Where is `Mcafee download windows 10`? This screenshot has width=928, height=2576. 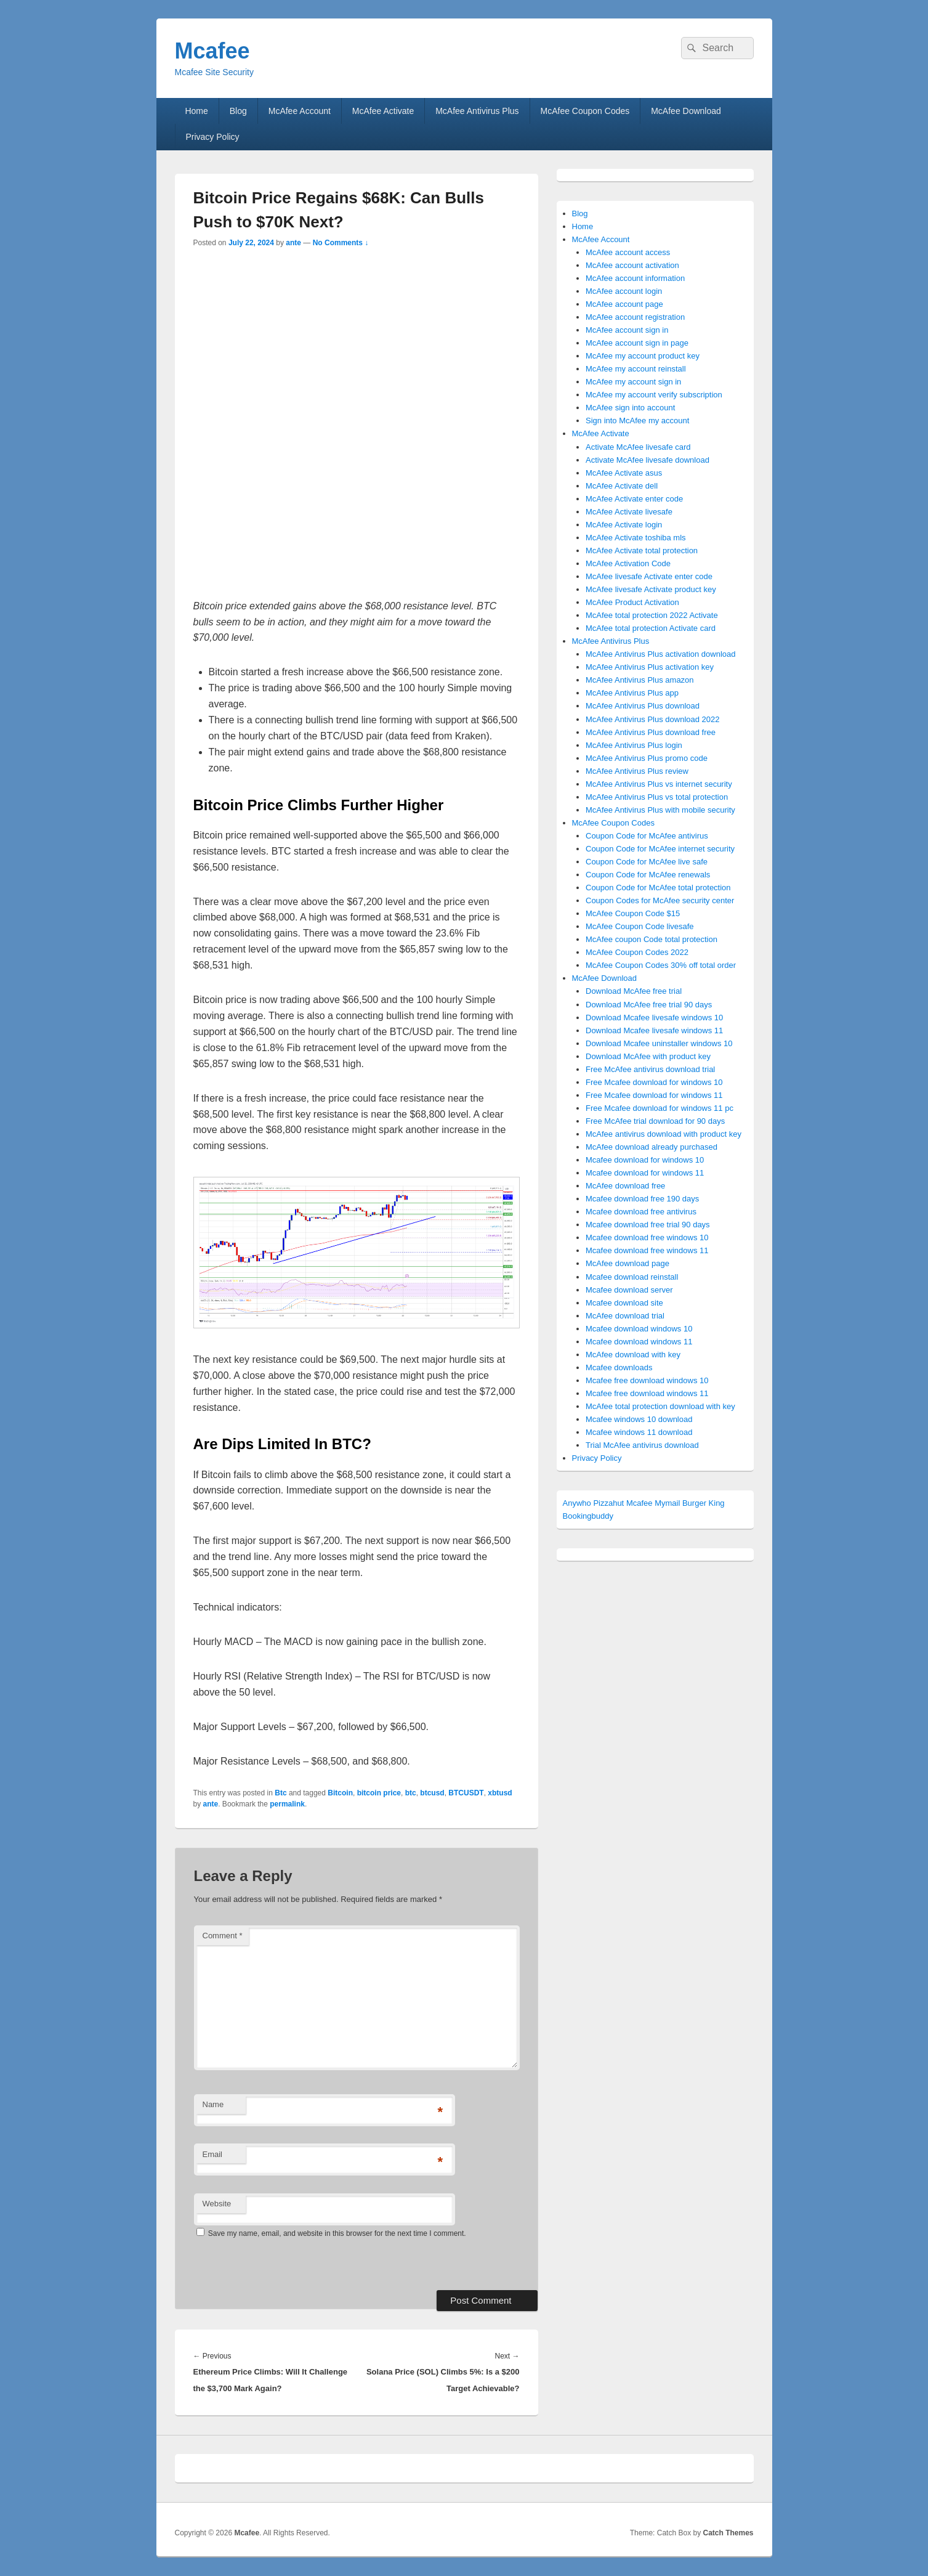 Mcafee download windows 10 is located at coordinates (639, 1328).